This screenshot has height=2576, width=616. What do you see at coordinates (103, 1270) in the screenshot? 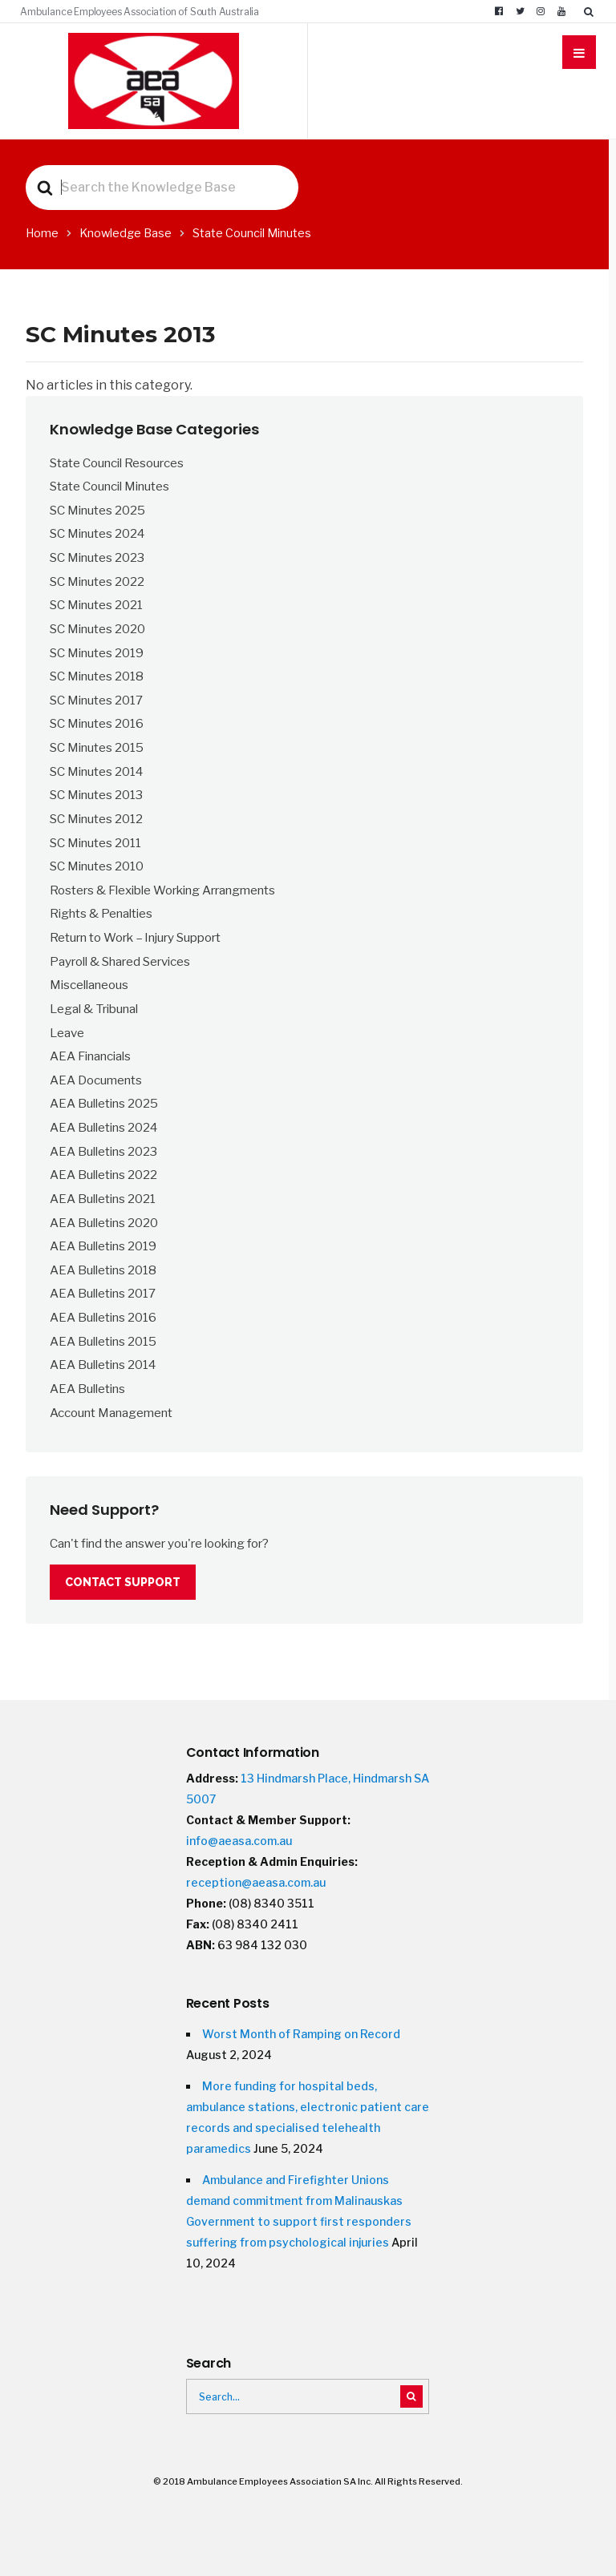
I see `AEA Bulletins 2018` at bounding box center [103, 1270].